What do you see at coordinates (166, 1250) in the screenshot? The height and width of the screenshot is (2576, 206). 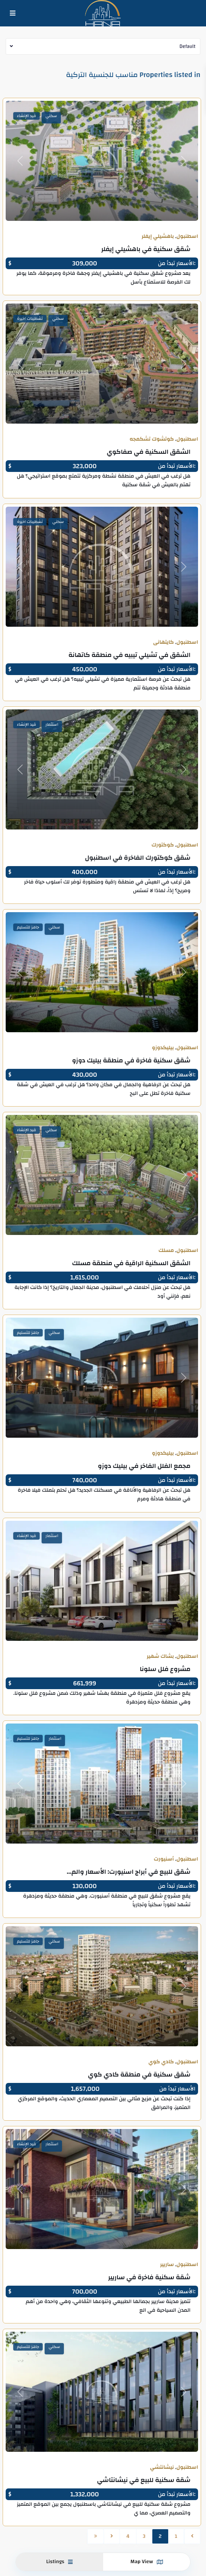 I see `مسلك` at bounding box center [166, 1250].